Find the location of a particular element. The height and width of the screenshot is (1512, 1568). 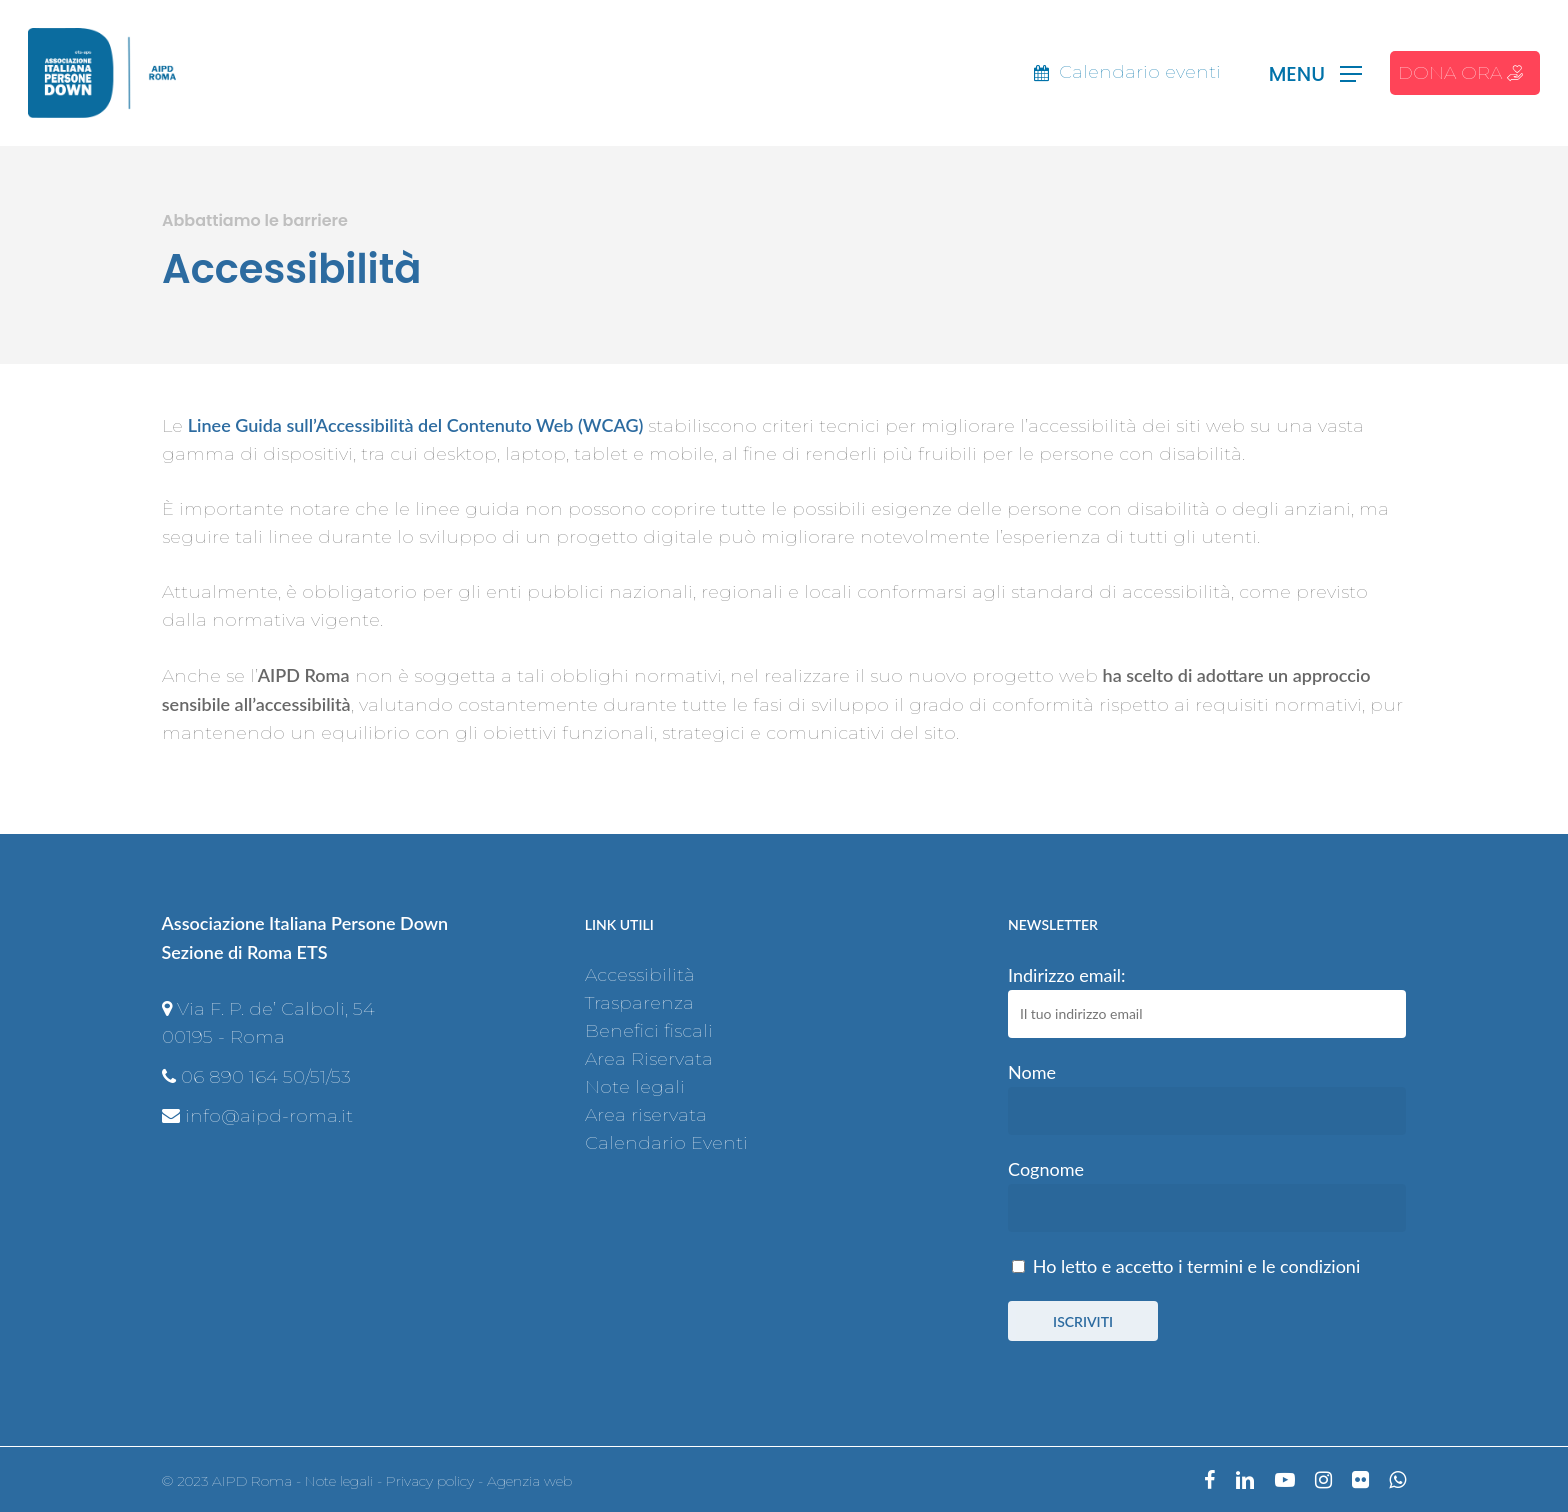

Privacy policy is located at coordinates (430, 1481).